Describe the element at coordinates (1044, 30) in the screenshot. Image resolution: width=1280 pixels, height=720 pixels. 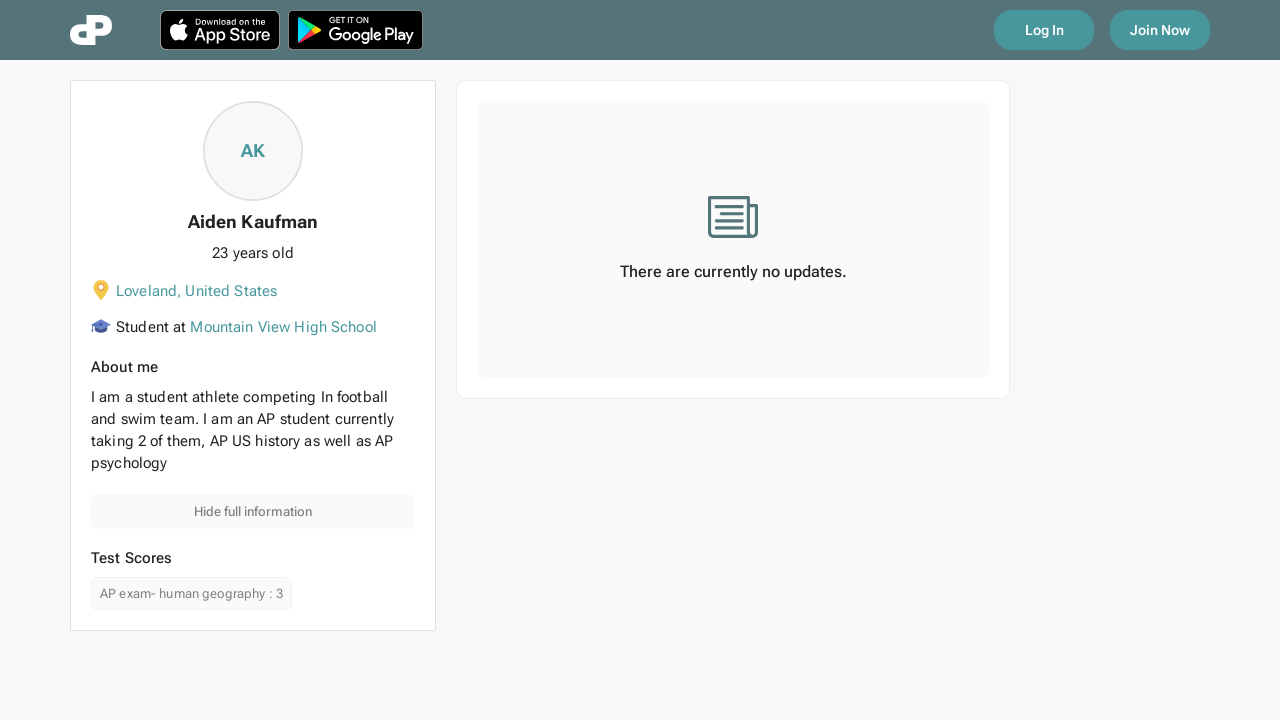
I see `Log In` at that location.